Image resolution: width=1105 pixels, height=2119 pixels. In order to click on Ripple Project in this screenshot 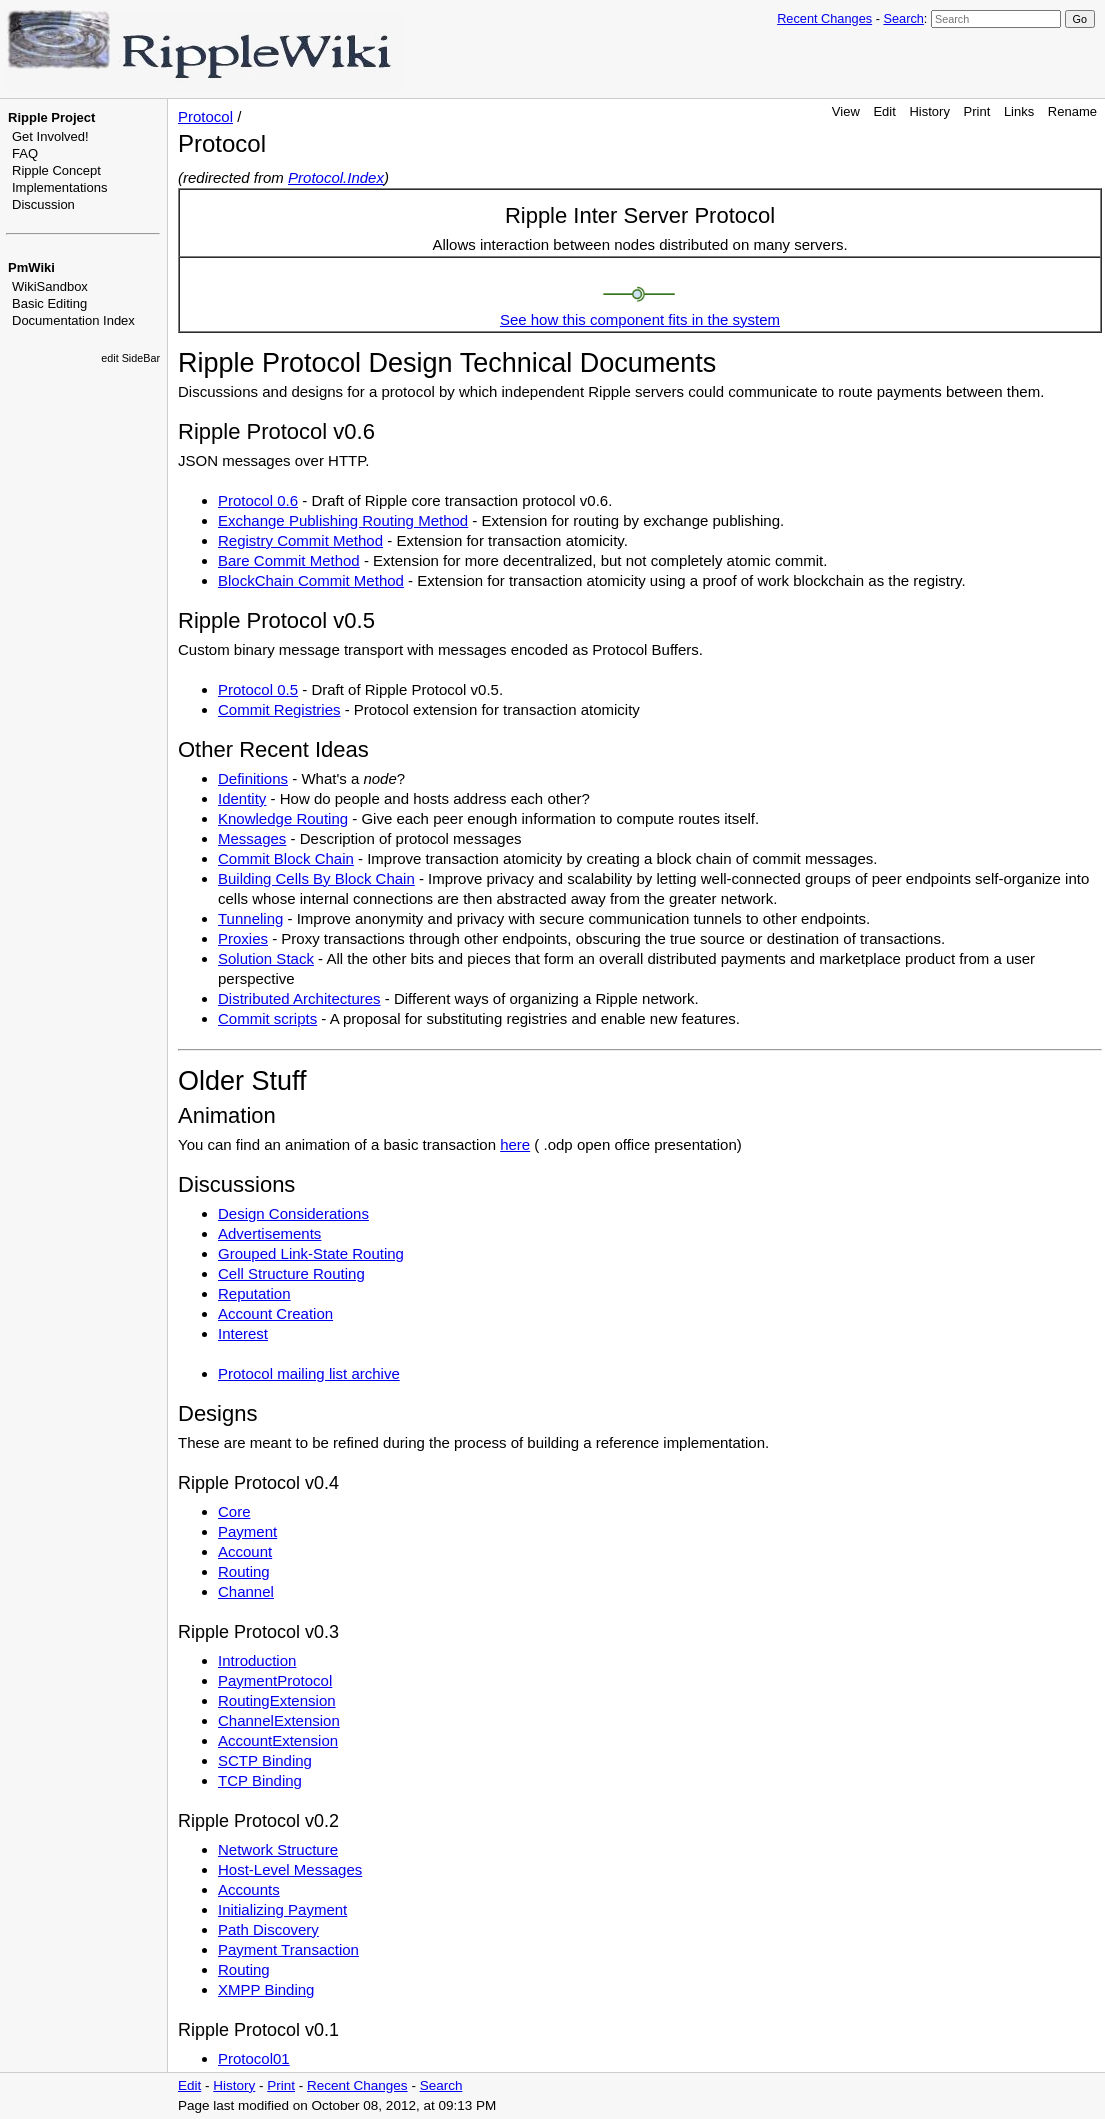, I will do `click(51, 117)`.